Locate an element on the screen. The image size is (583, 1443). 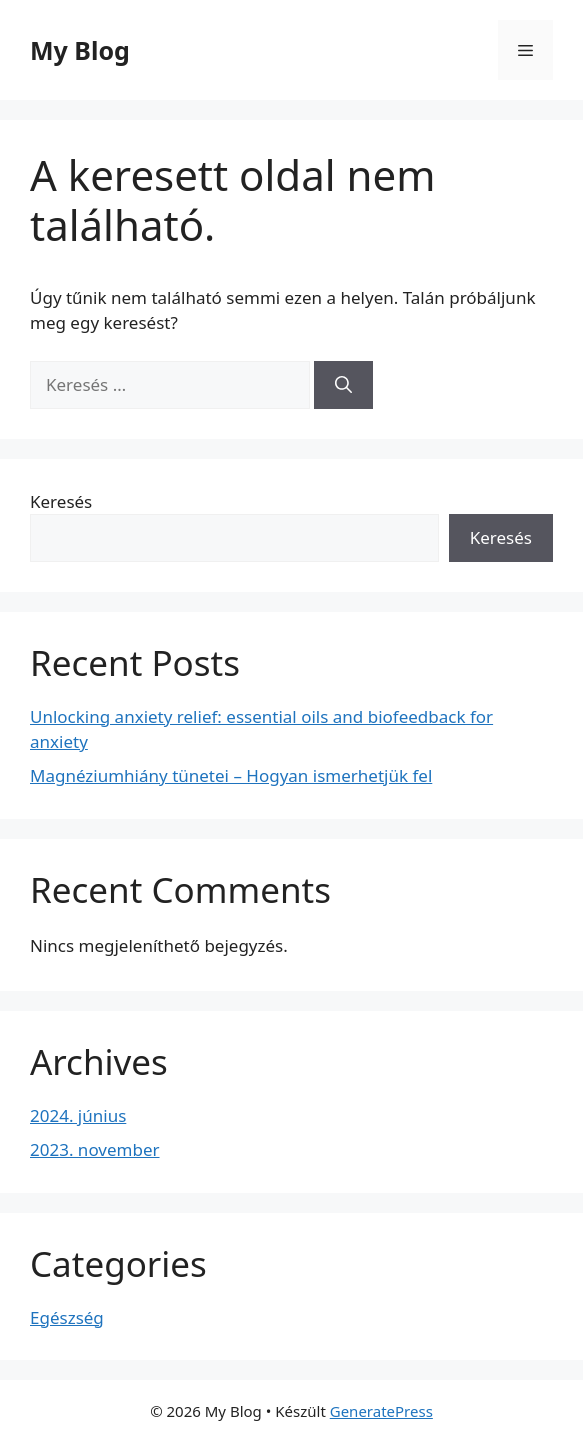
Egészség is located at coordinates (67, 1317).